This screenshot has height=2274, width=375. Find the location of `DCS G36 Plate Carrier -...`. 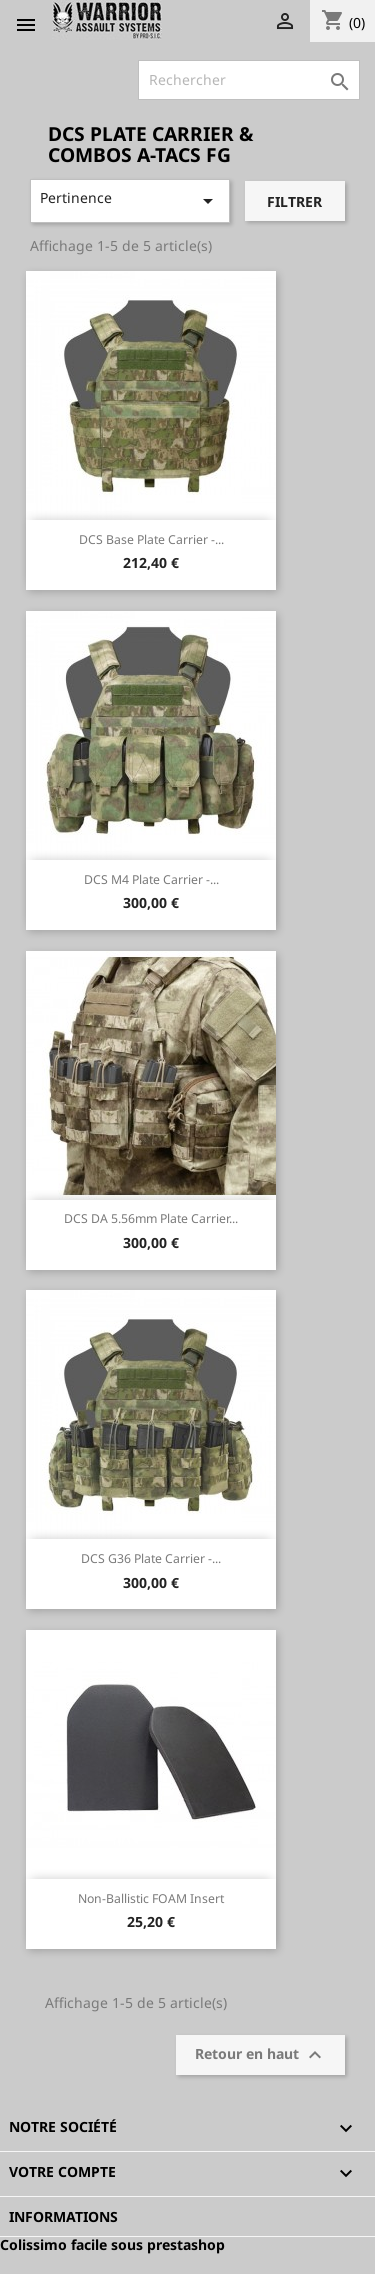

DCS G36 Plate Carrier -... is located at coordinates (151, 1558).